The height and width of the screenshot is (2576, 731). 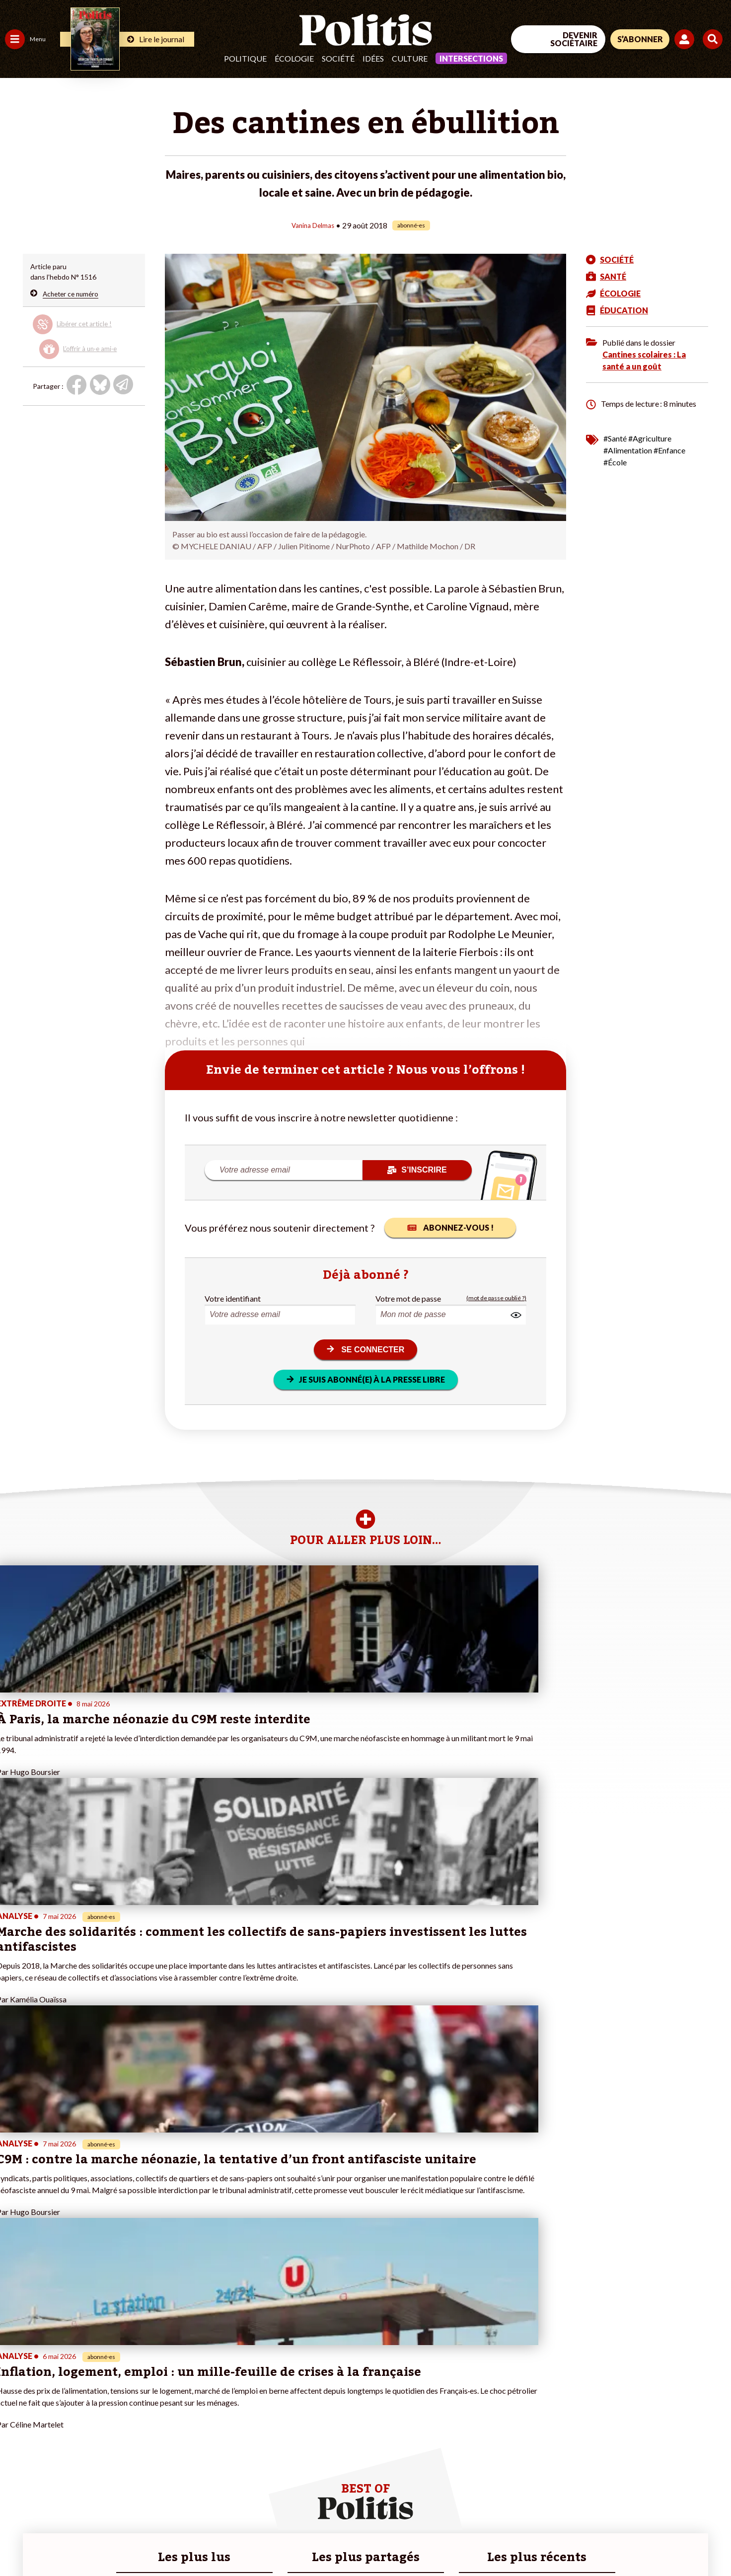 I want to click on Idées, so click(x=373, y=58).